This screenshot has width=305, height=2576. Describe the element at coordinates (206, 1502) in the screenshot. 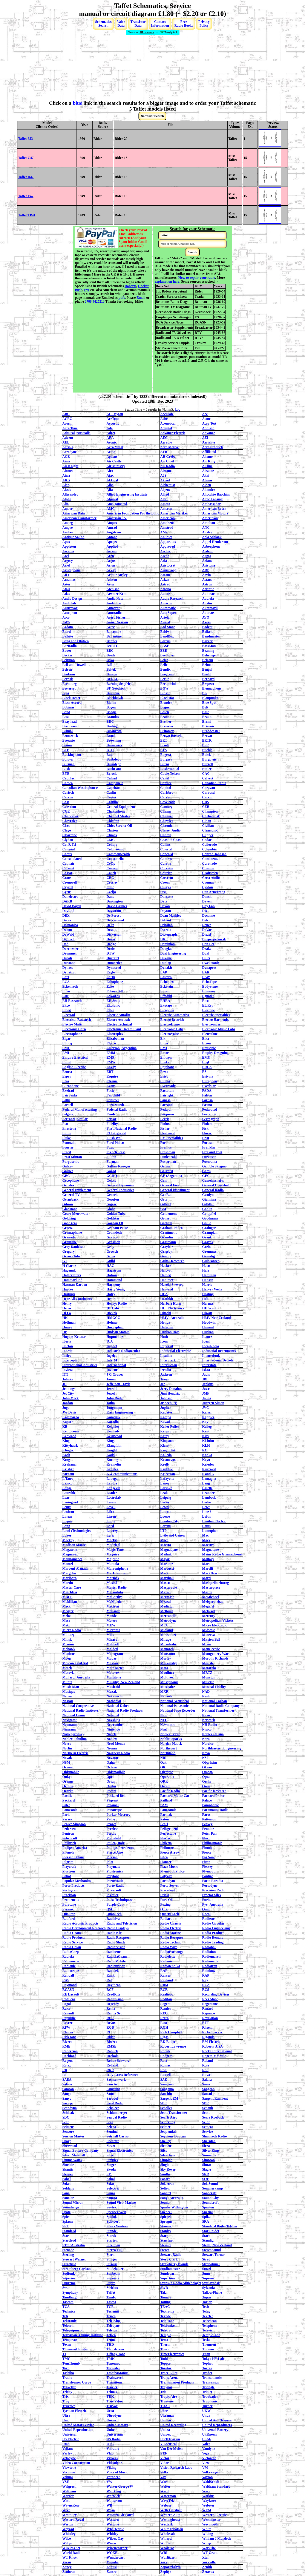

I see `Leslie` at that location.